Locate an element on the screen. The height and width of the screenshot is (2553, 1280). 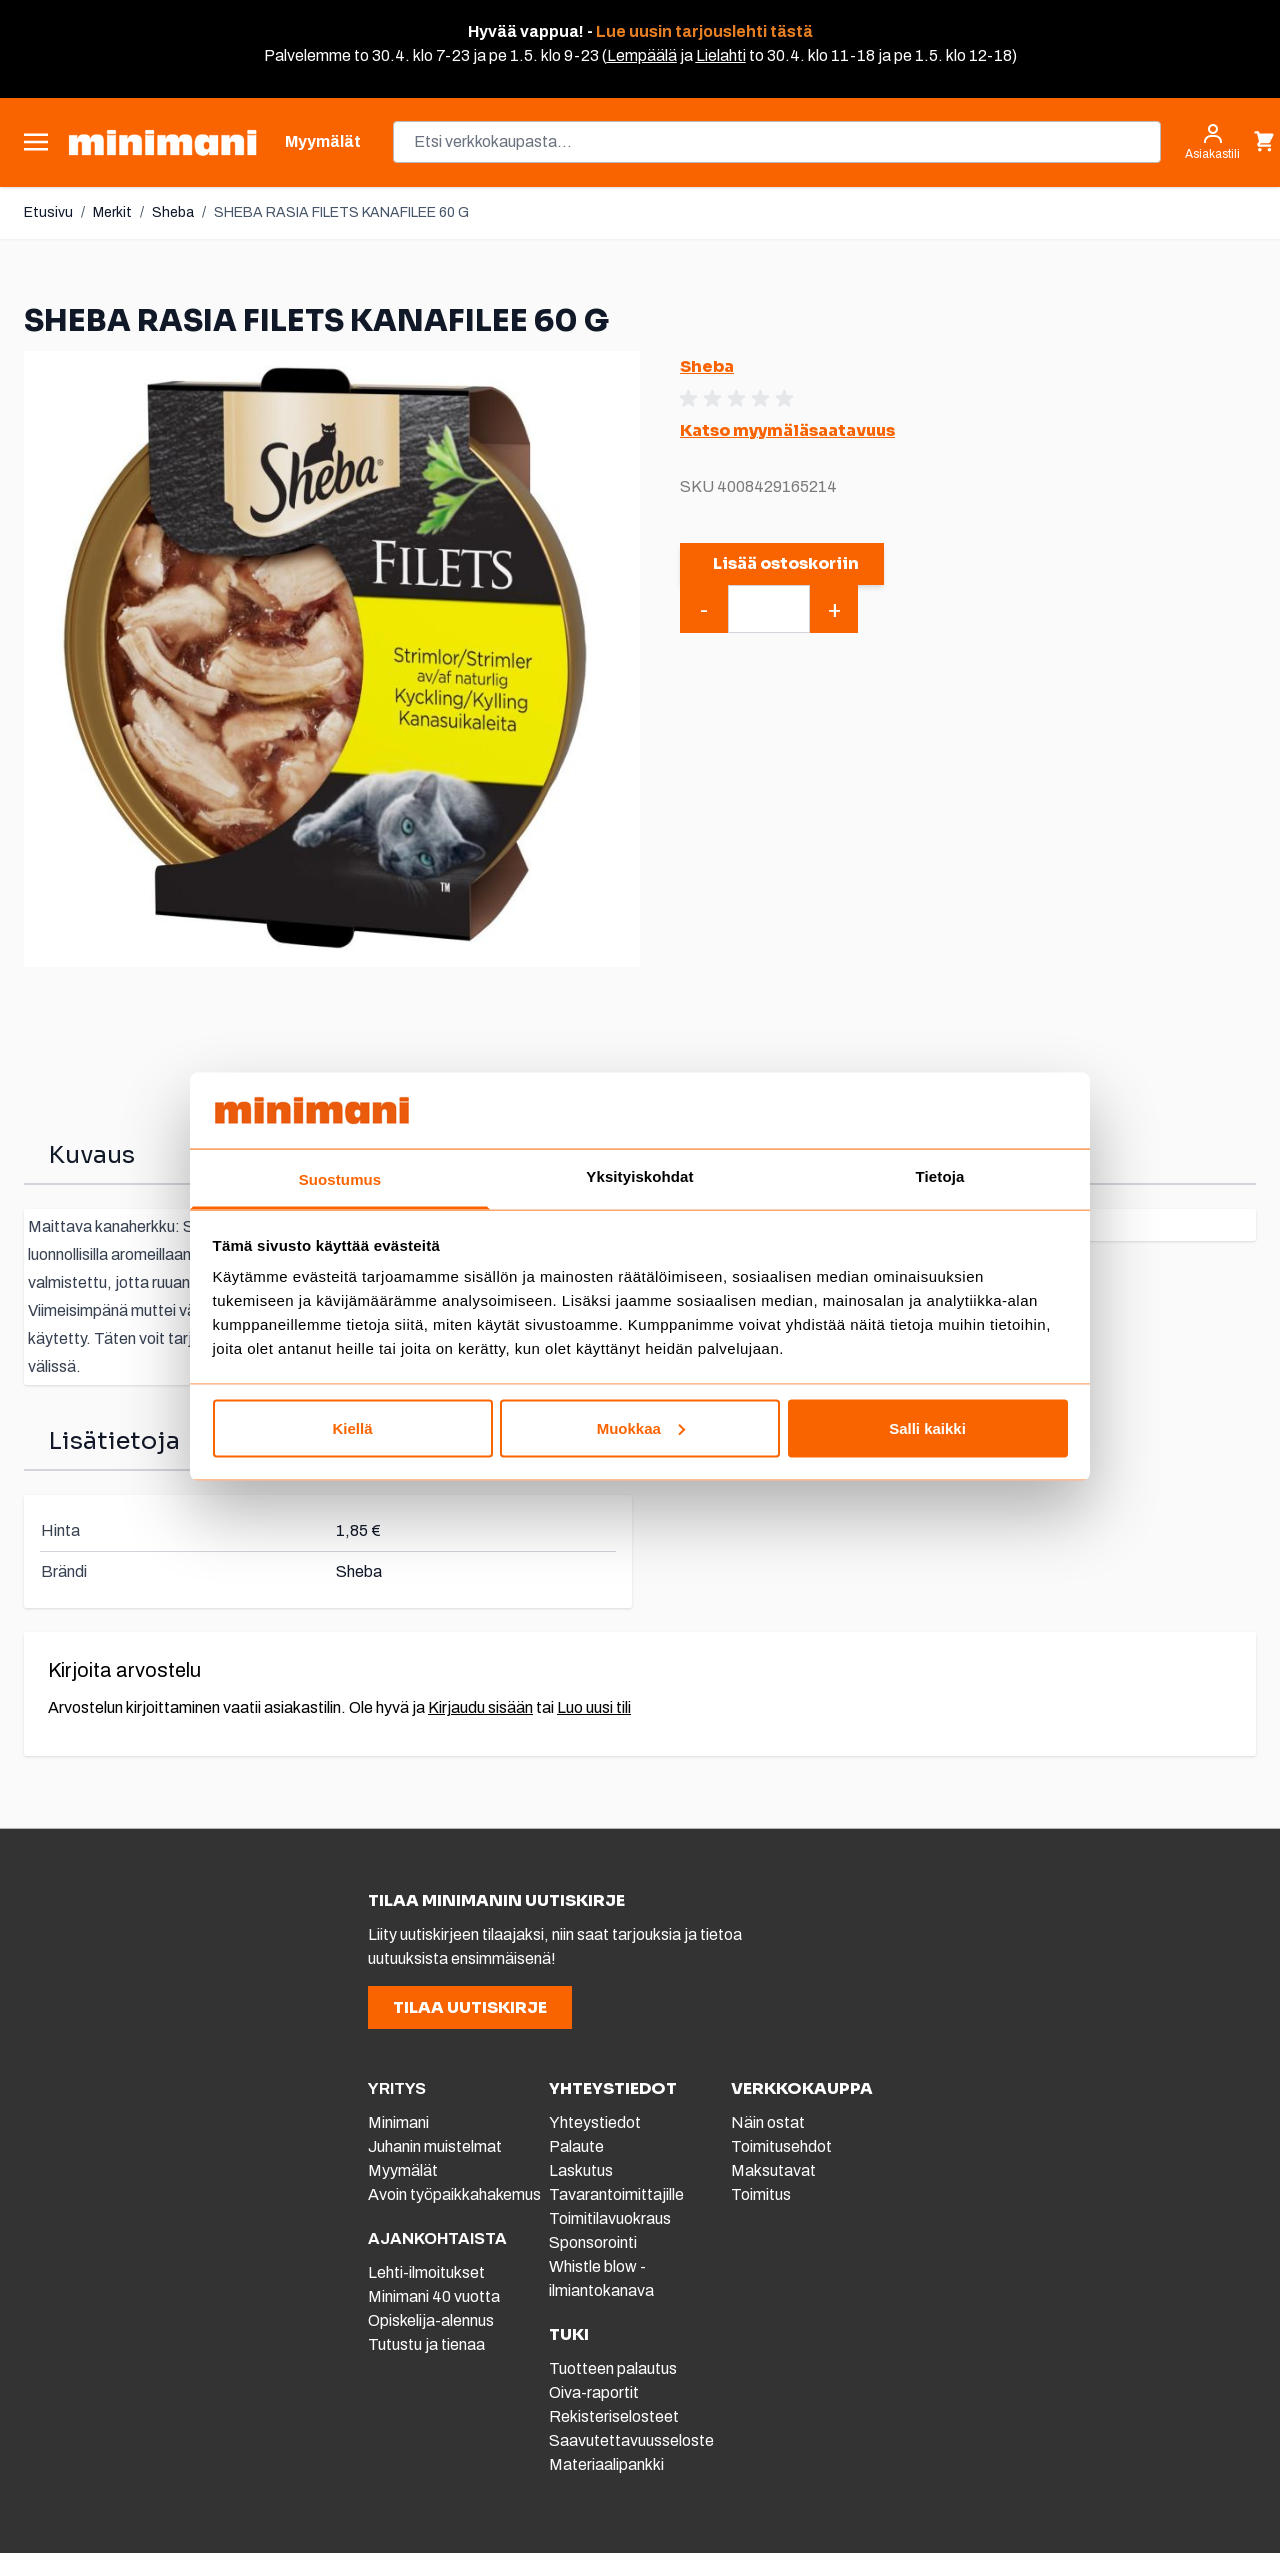
Muokkaa is located at coordinates (641, 1427).